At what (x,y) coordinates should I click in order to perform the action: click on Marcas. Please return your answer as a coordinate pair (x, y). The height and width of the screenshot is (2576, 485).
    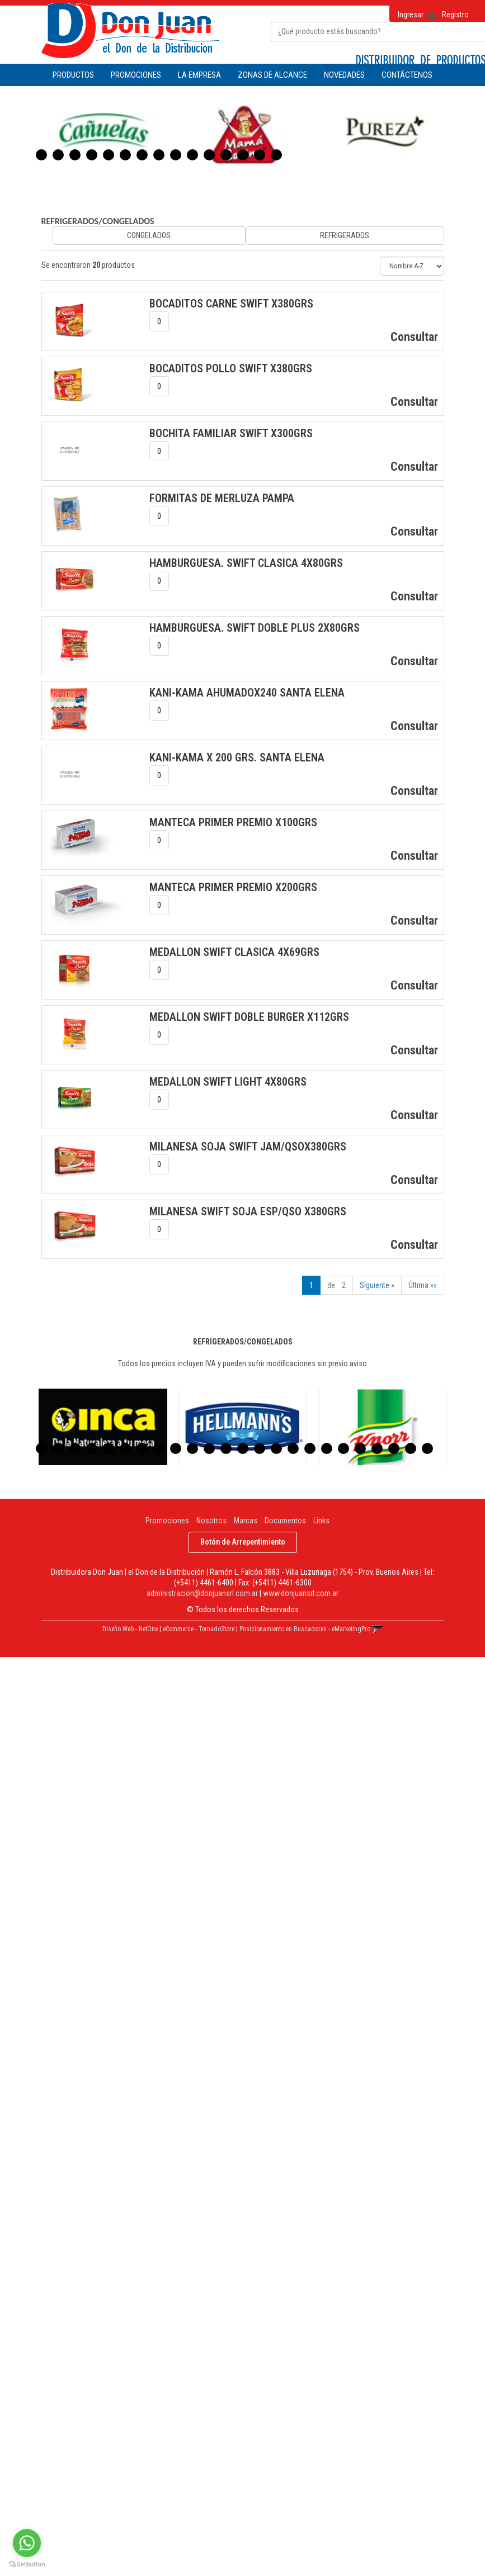
    Looking at the image, I should click on (245, 1520).